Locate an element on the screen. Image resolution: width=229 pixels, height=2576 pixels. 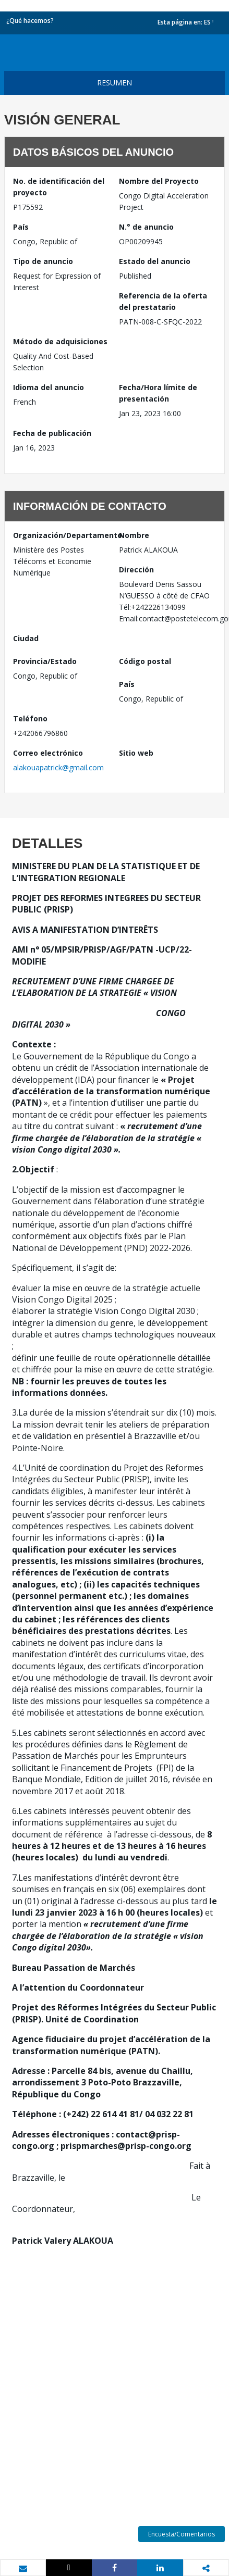
Correo electrónico is located at coordinates (48, 753).